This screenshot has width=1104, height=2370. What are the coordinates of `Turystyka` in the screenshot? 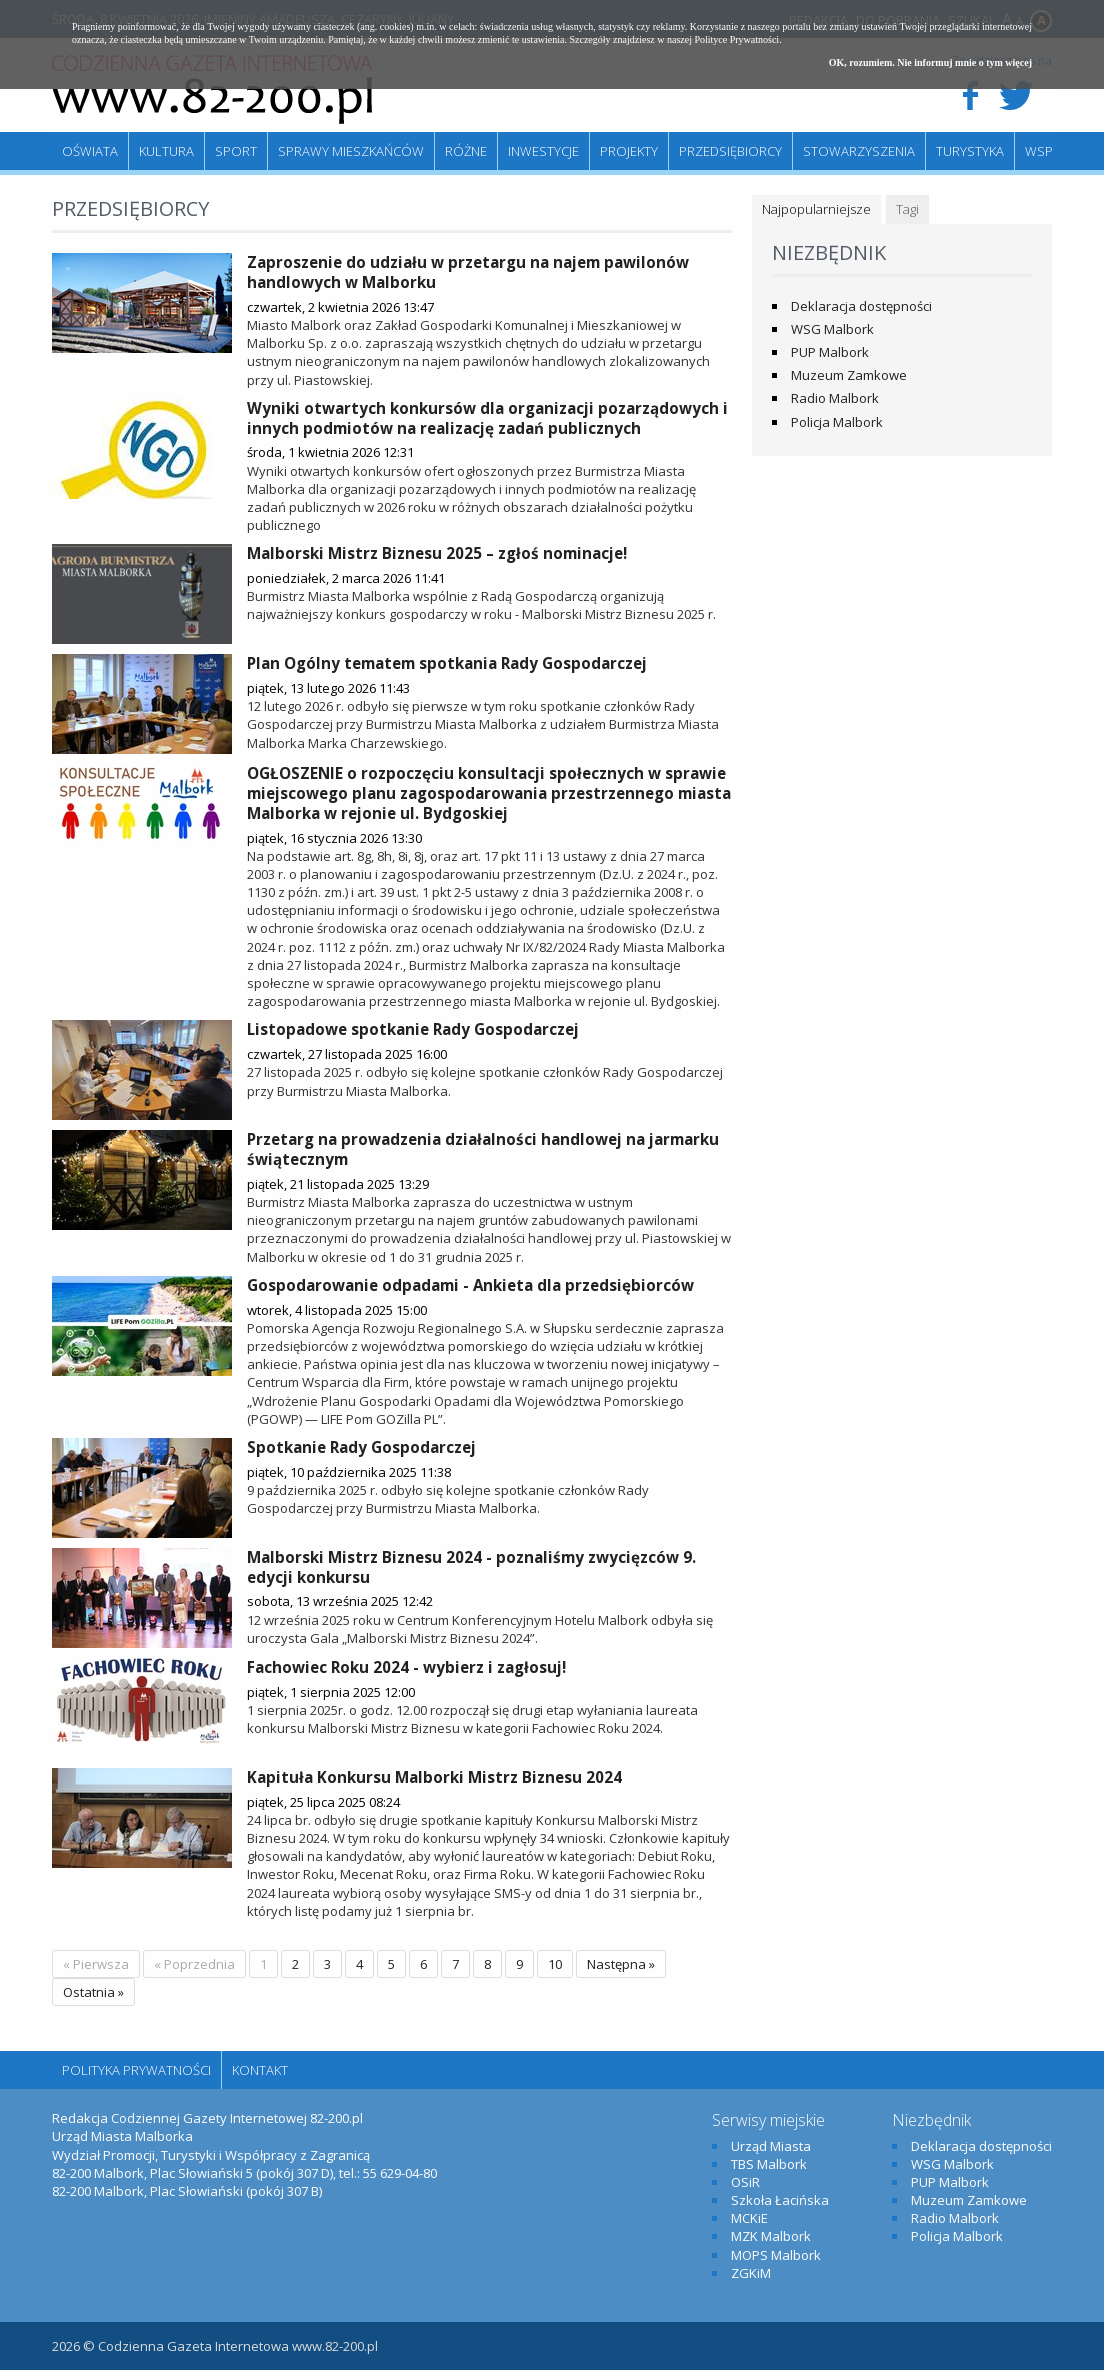 It's located at (970, 151).